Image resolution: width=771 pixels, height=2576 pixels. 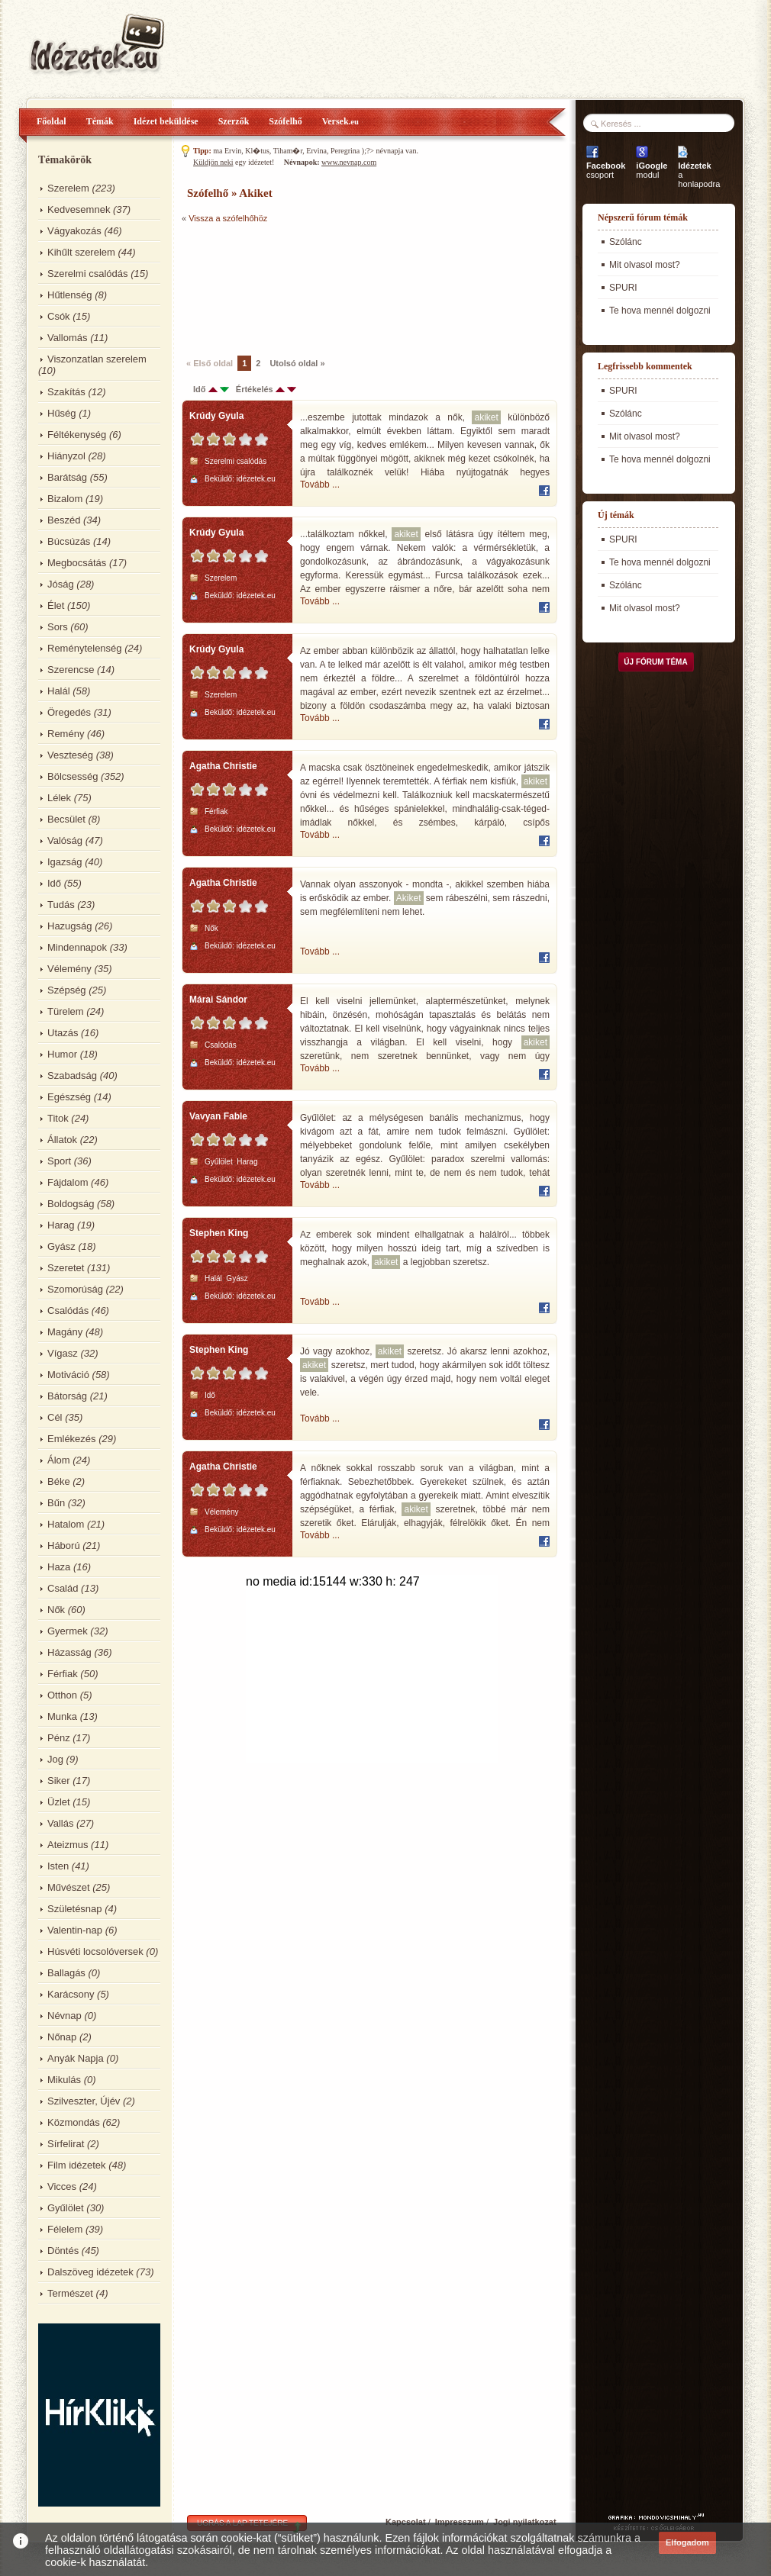 What do you see at coordinates (100, 121) in the screenshot?
I see `Témák` at bounding box center [100, 121].